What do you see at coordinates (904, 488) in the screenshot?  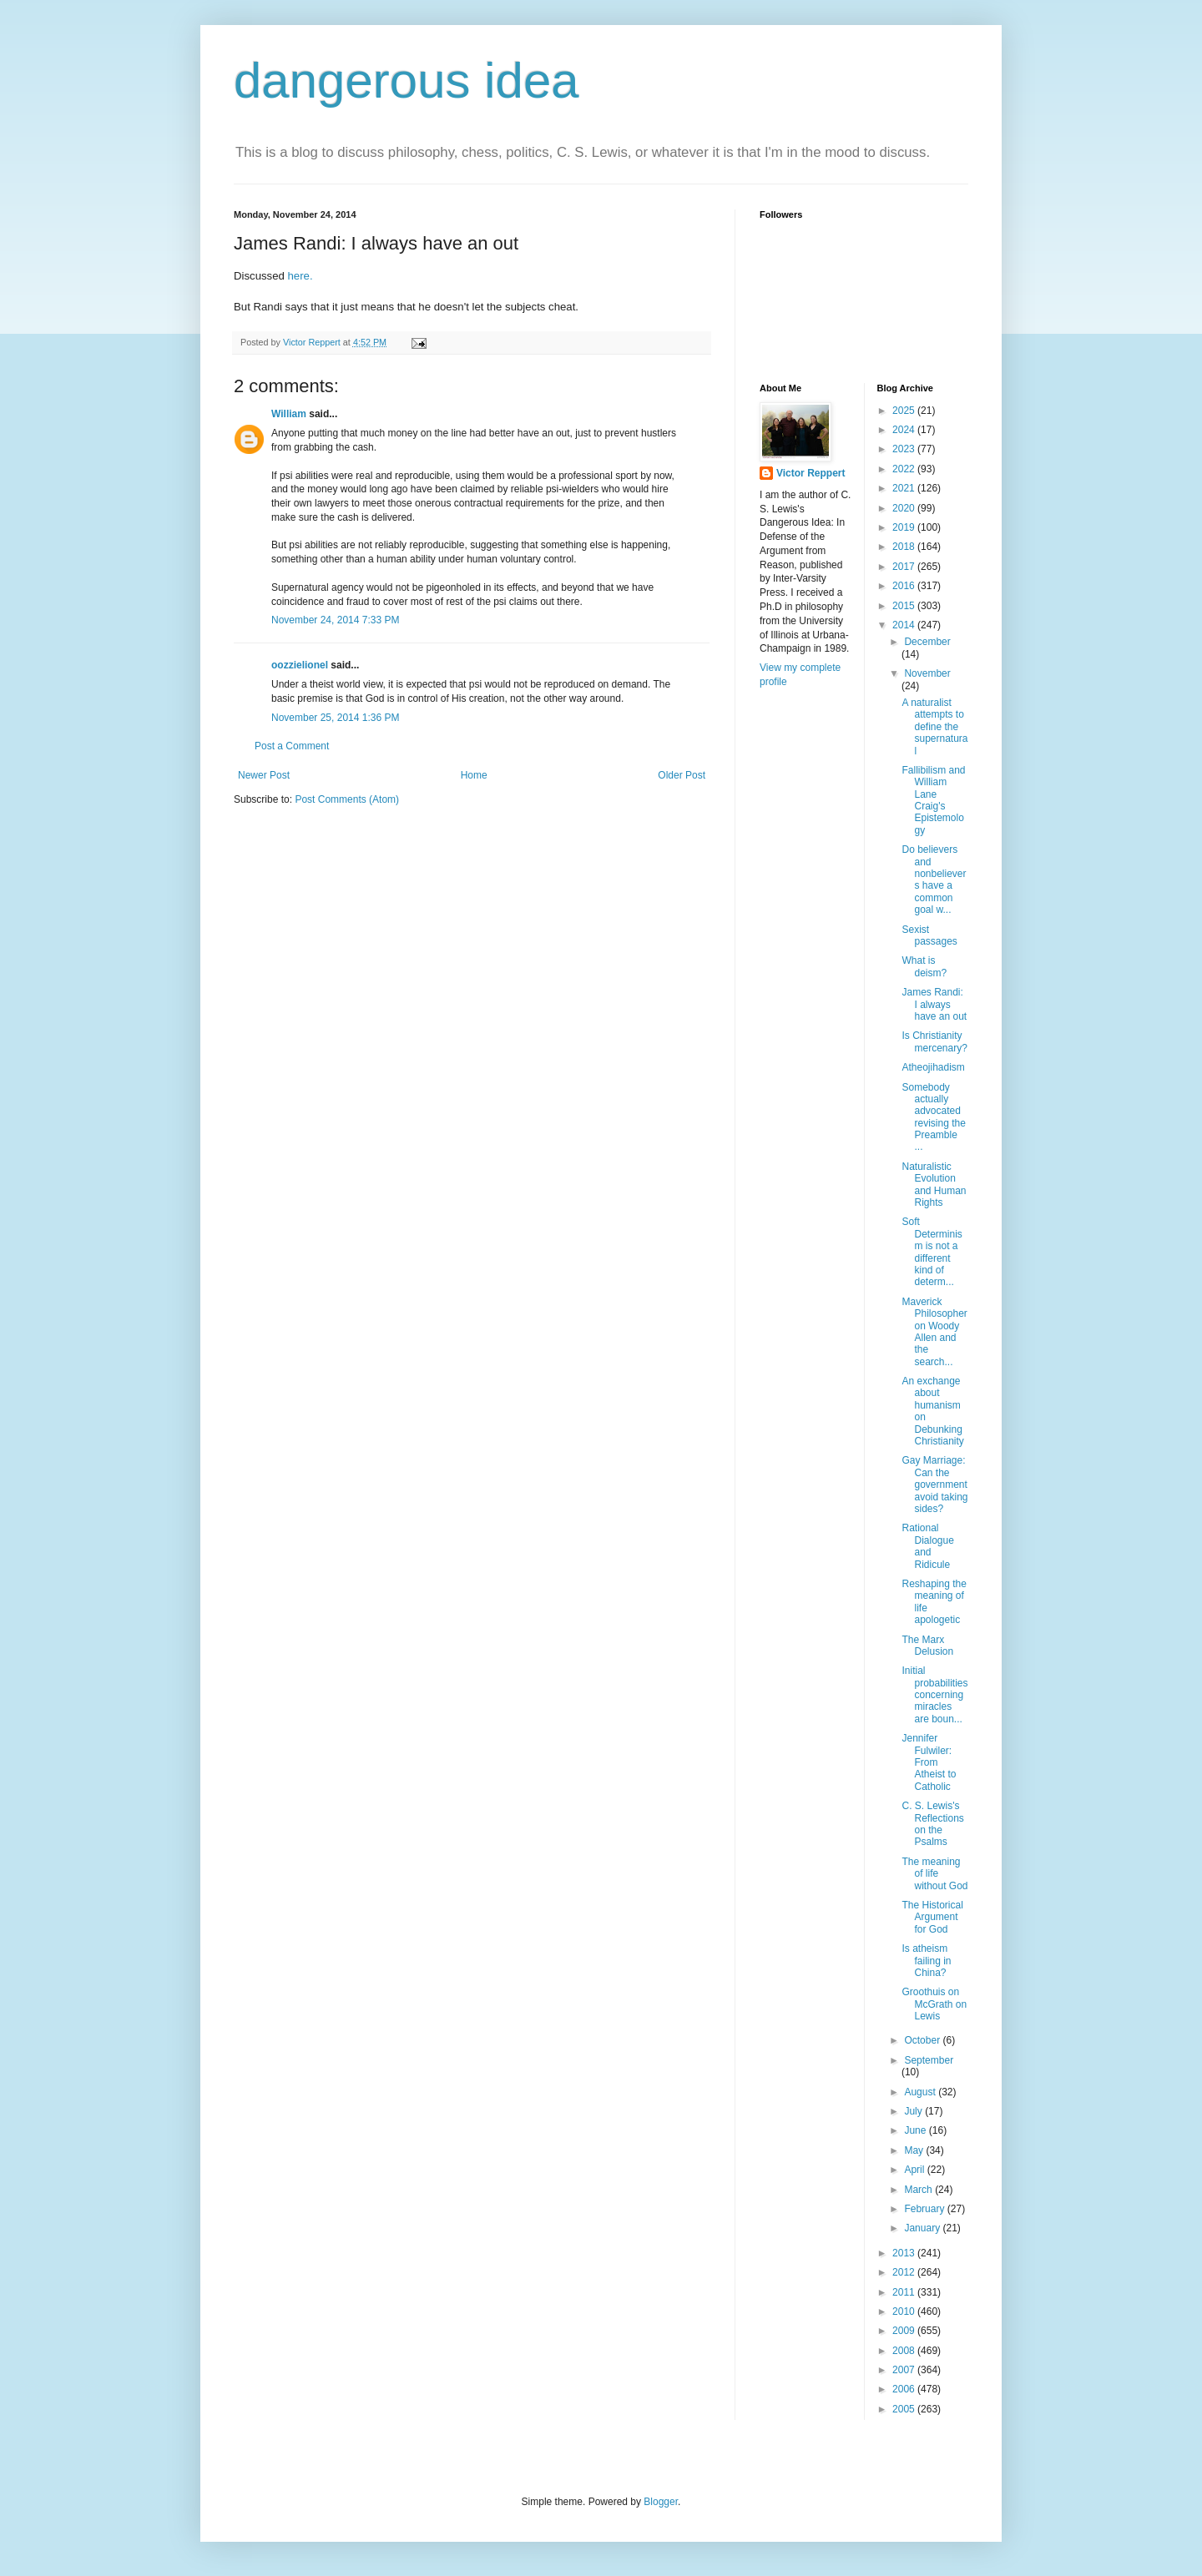 I see `2021` at bounding box center [904, 488].